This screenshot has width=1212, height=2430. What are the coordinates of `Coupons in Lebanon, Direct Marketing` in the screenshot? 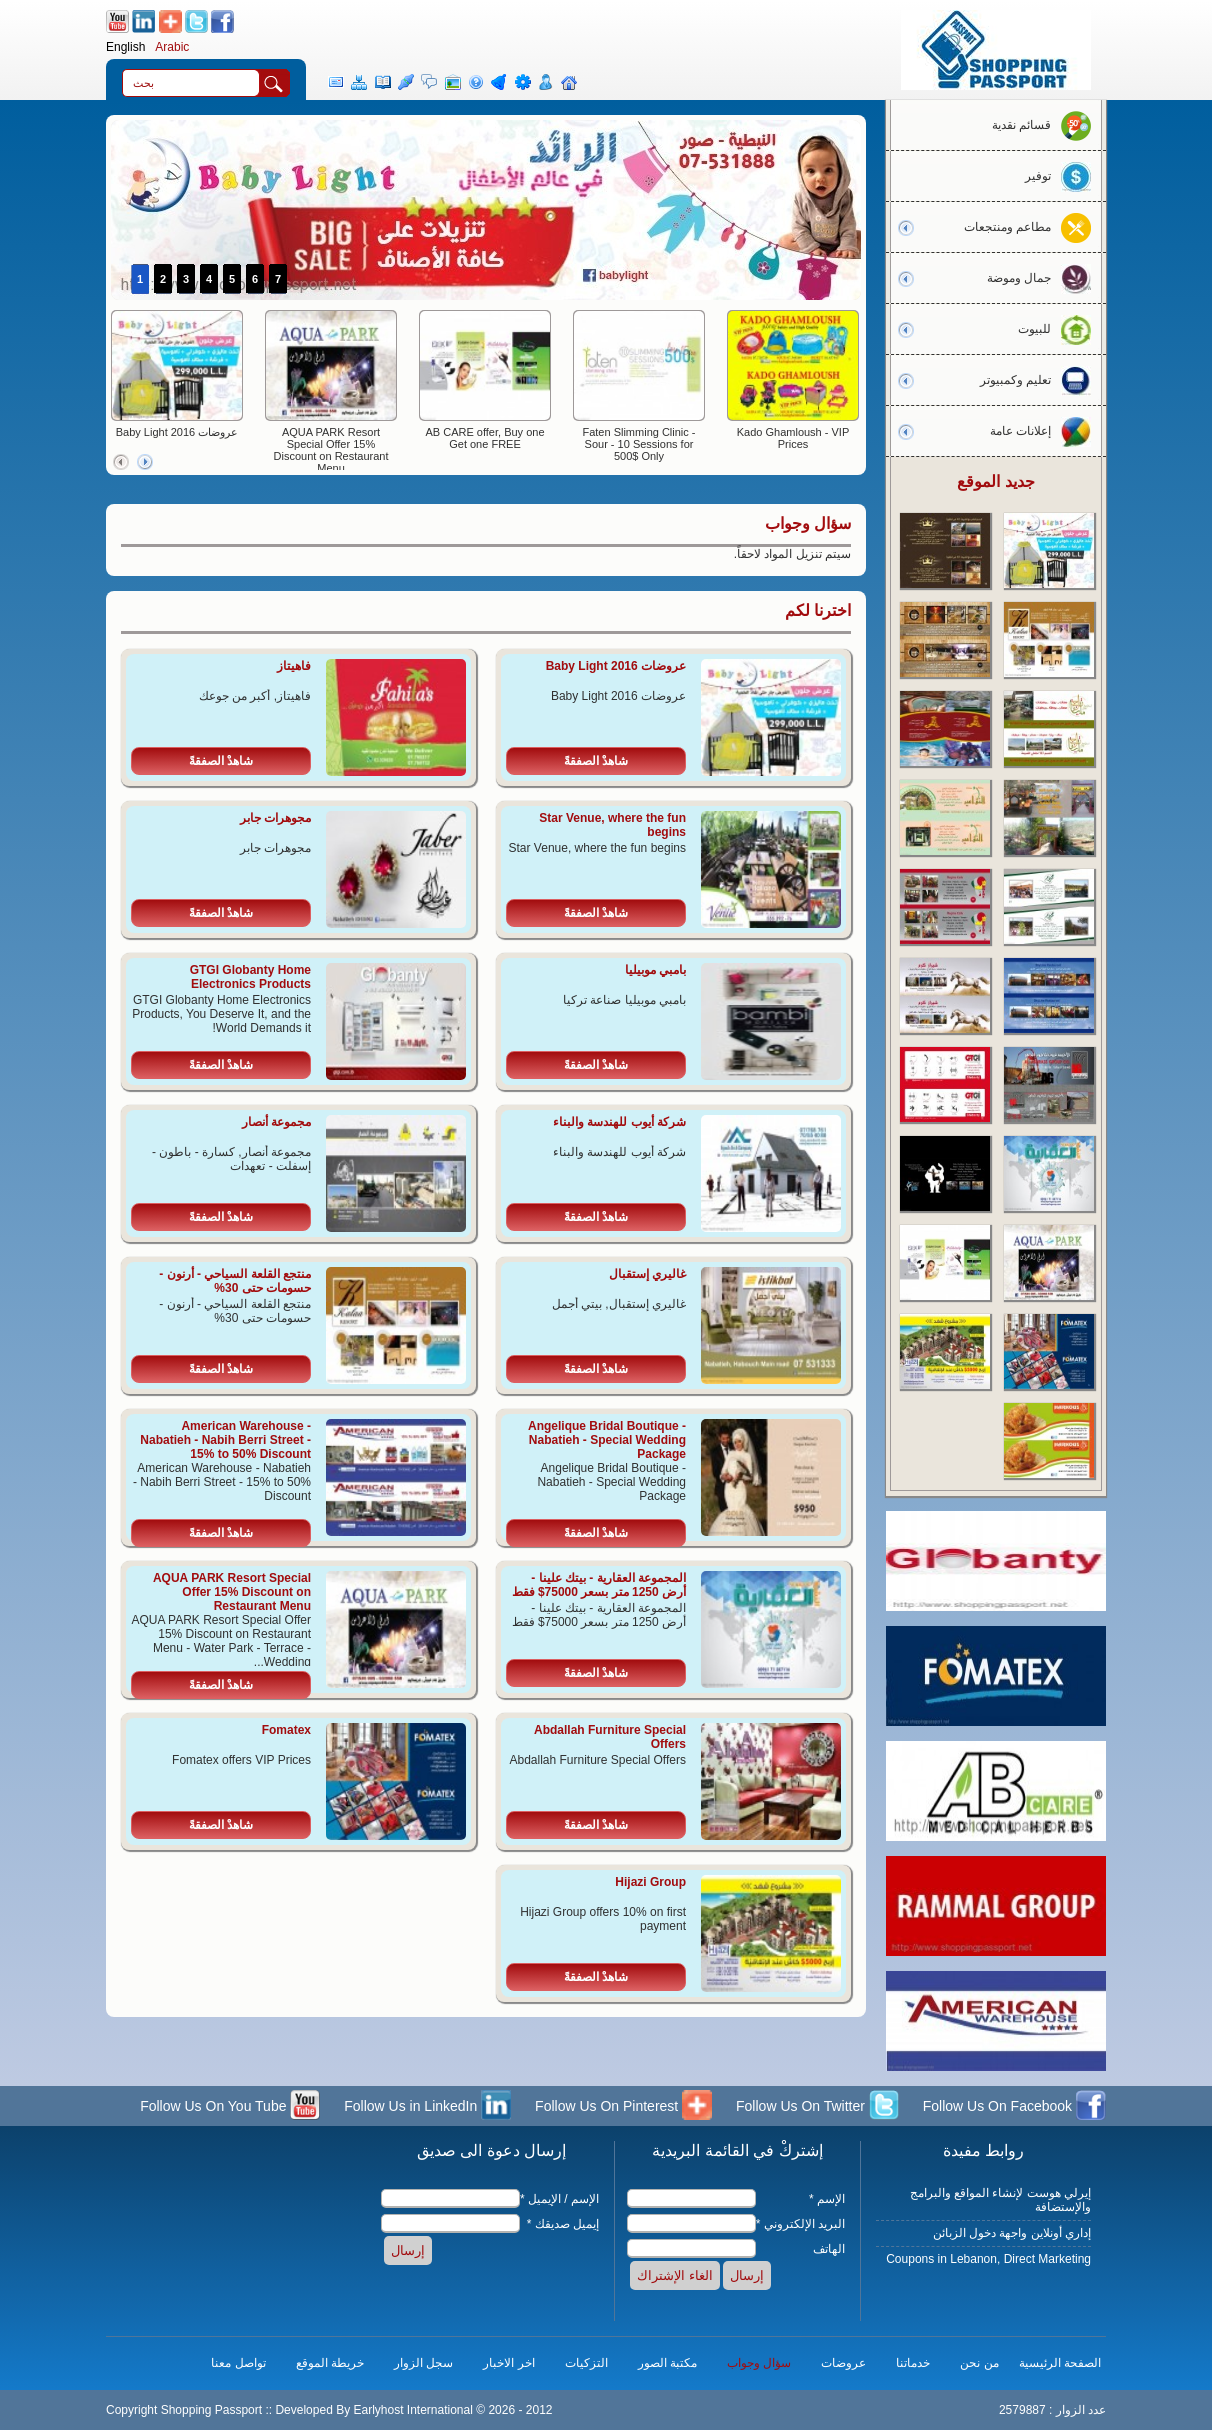 It's located at (988, 2259).